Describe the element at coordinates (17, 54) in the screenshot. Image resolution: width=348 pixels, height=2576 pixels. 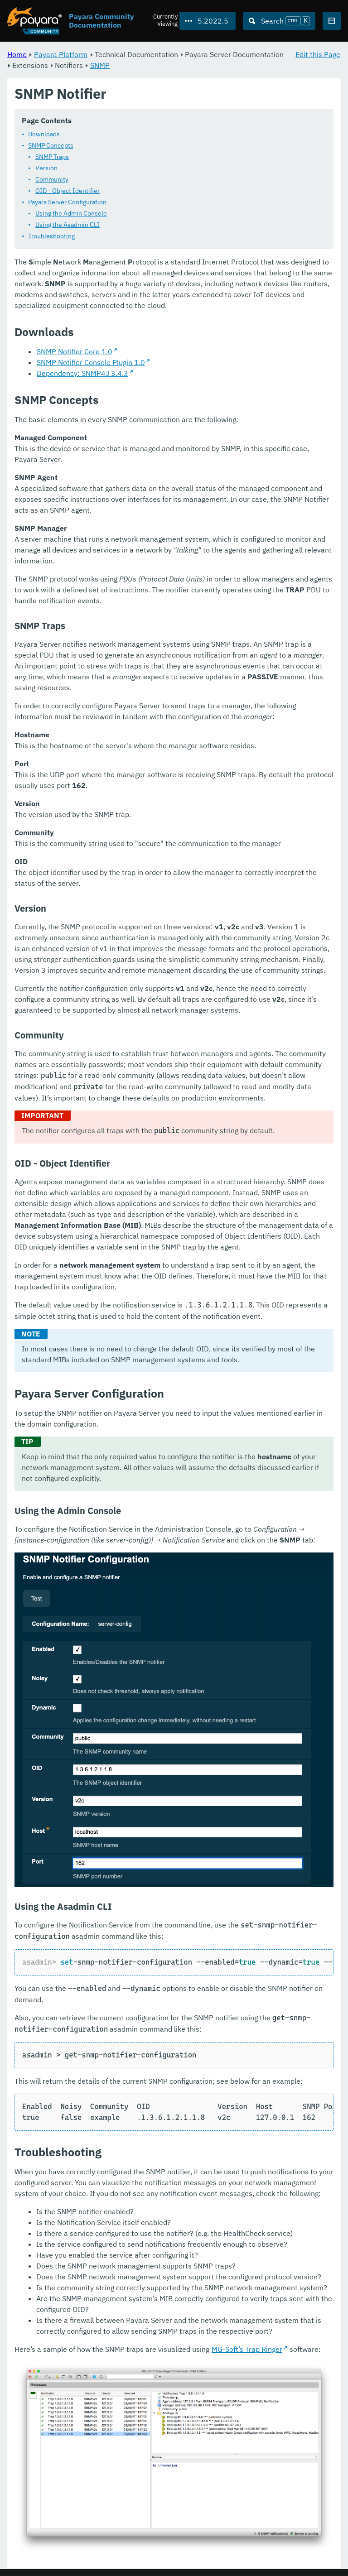
I see `Home` at that location.